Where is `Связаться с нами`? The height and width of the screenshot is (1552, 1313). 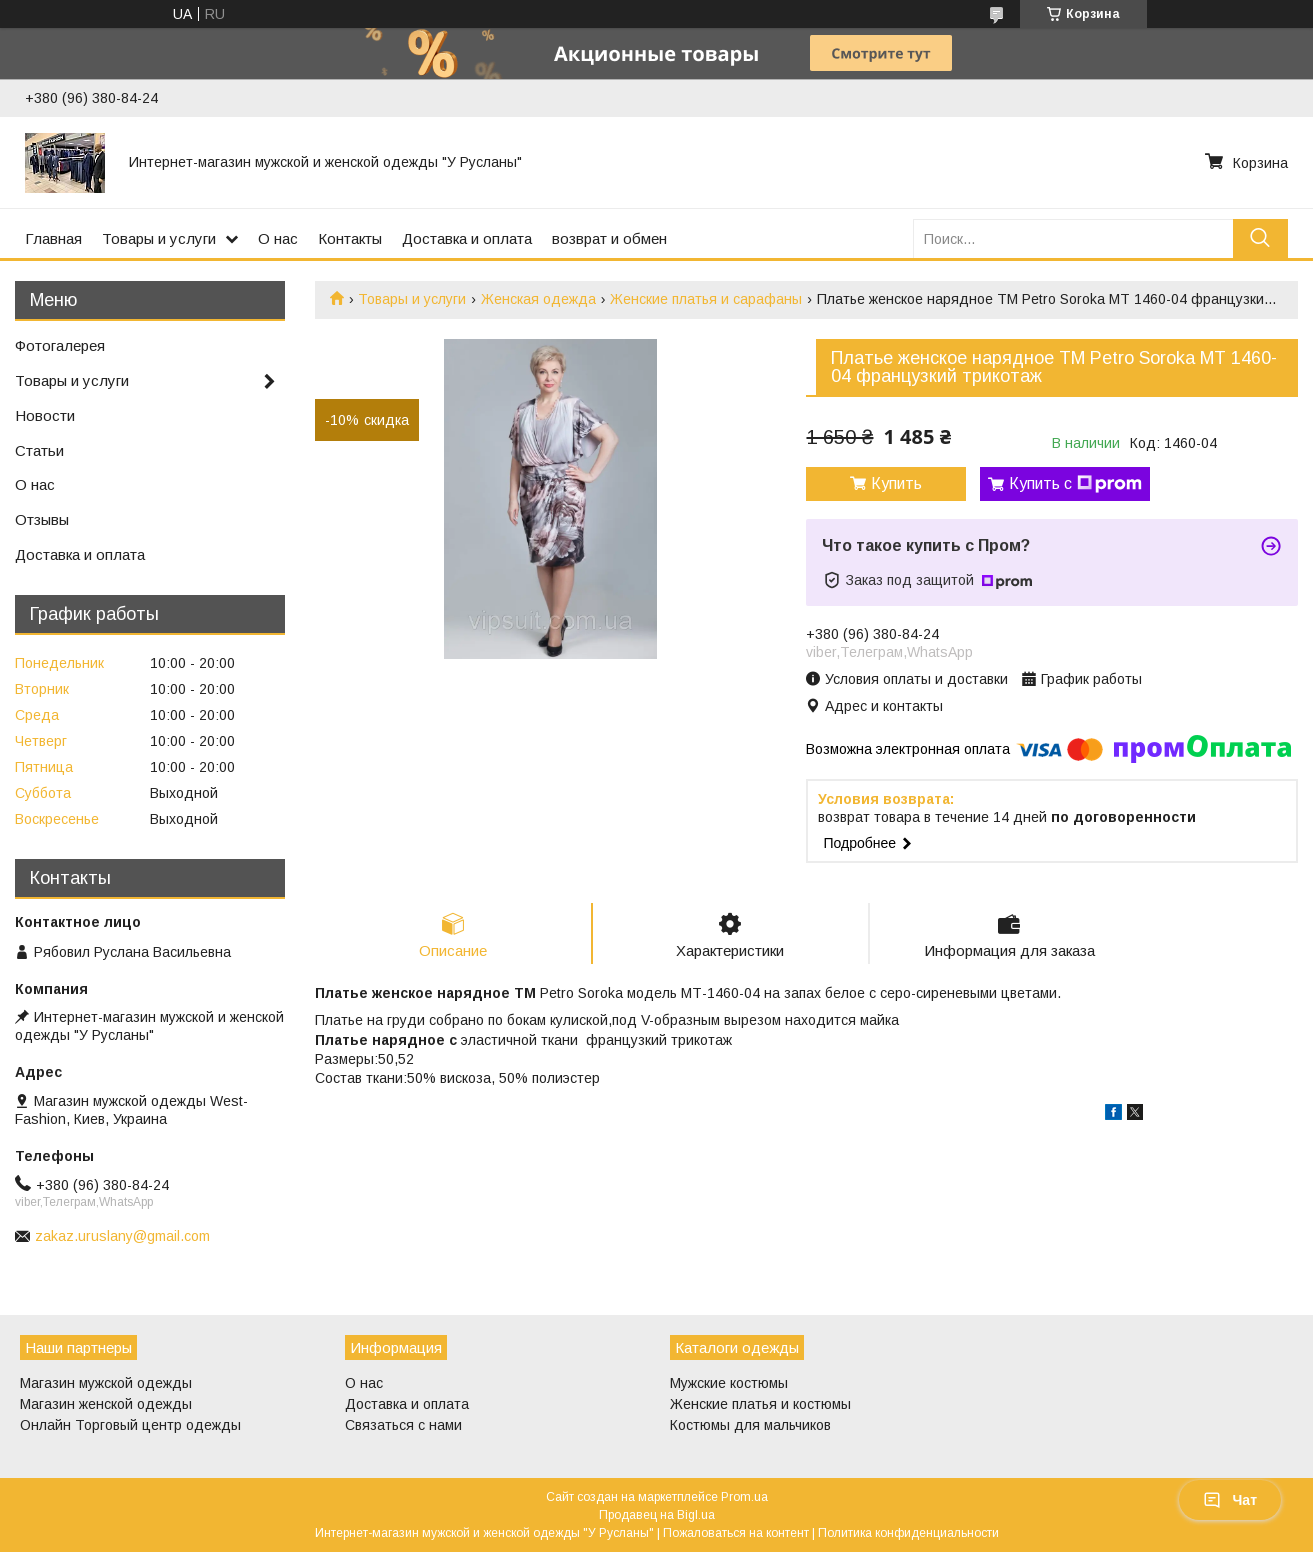 Связаться с нами is located at coordinates (403, 1425).